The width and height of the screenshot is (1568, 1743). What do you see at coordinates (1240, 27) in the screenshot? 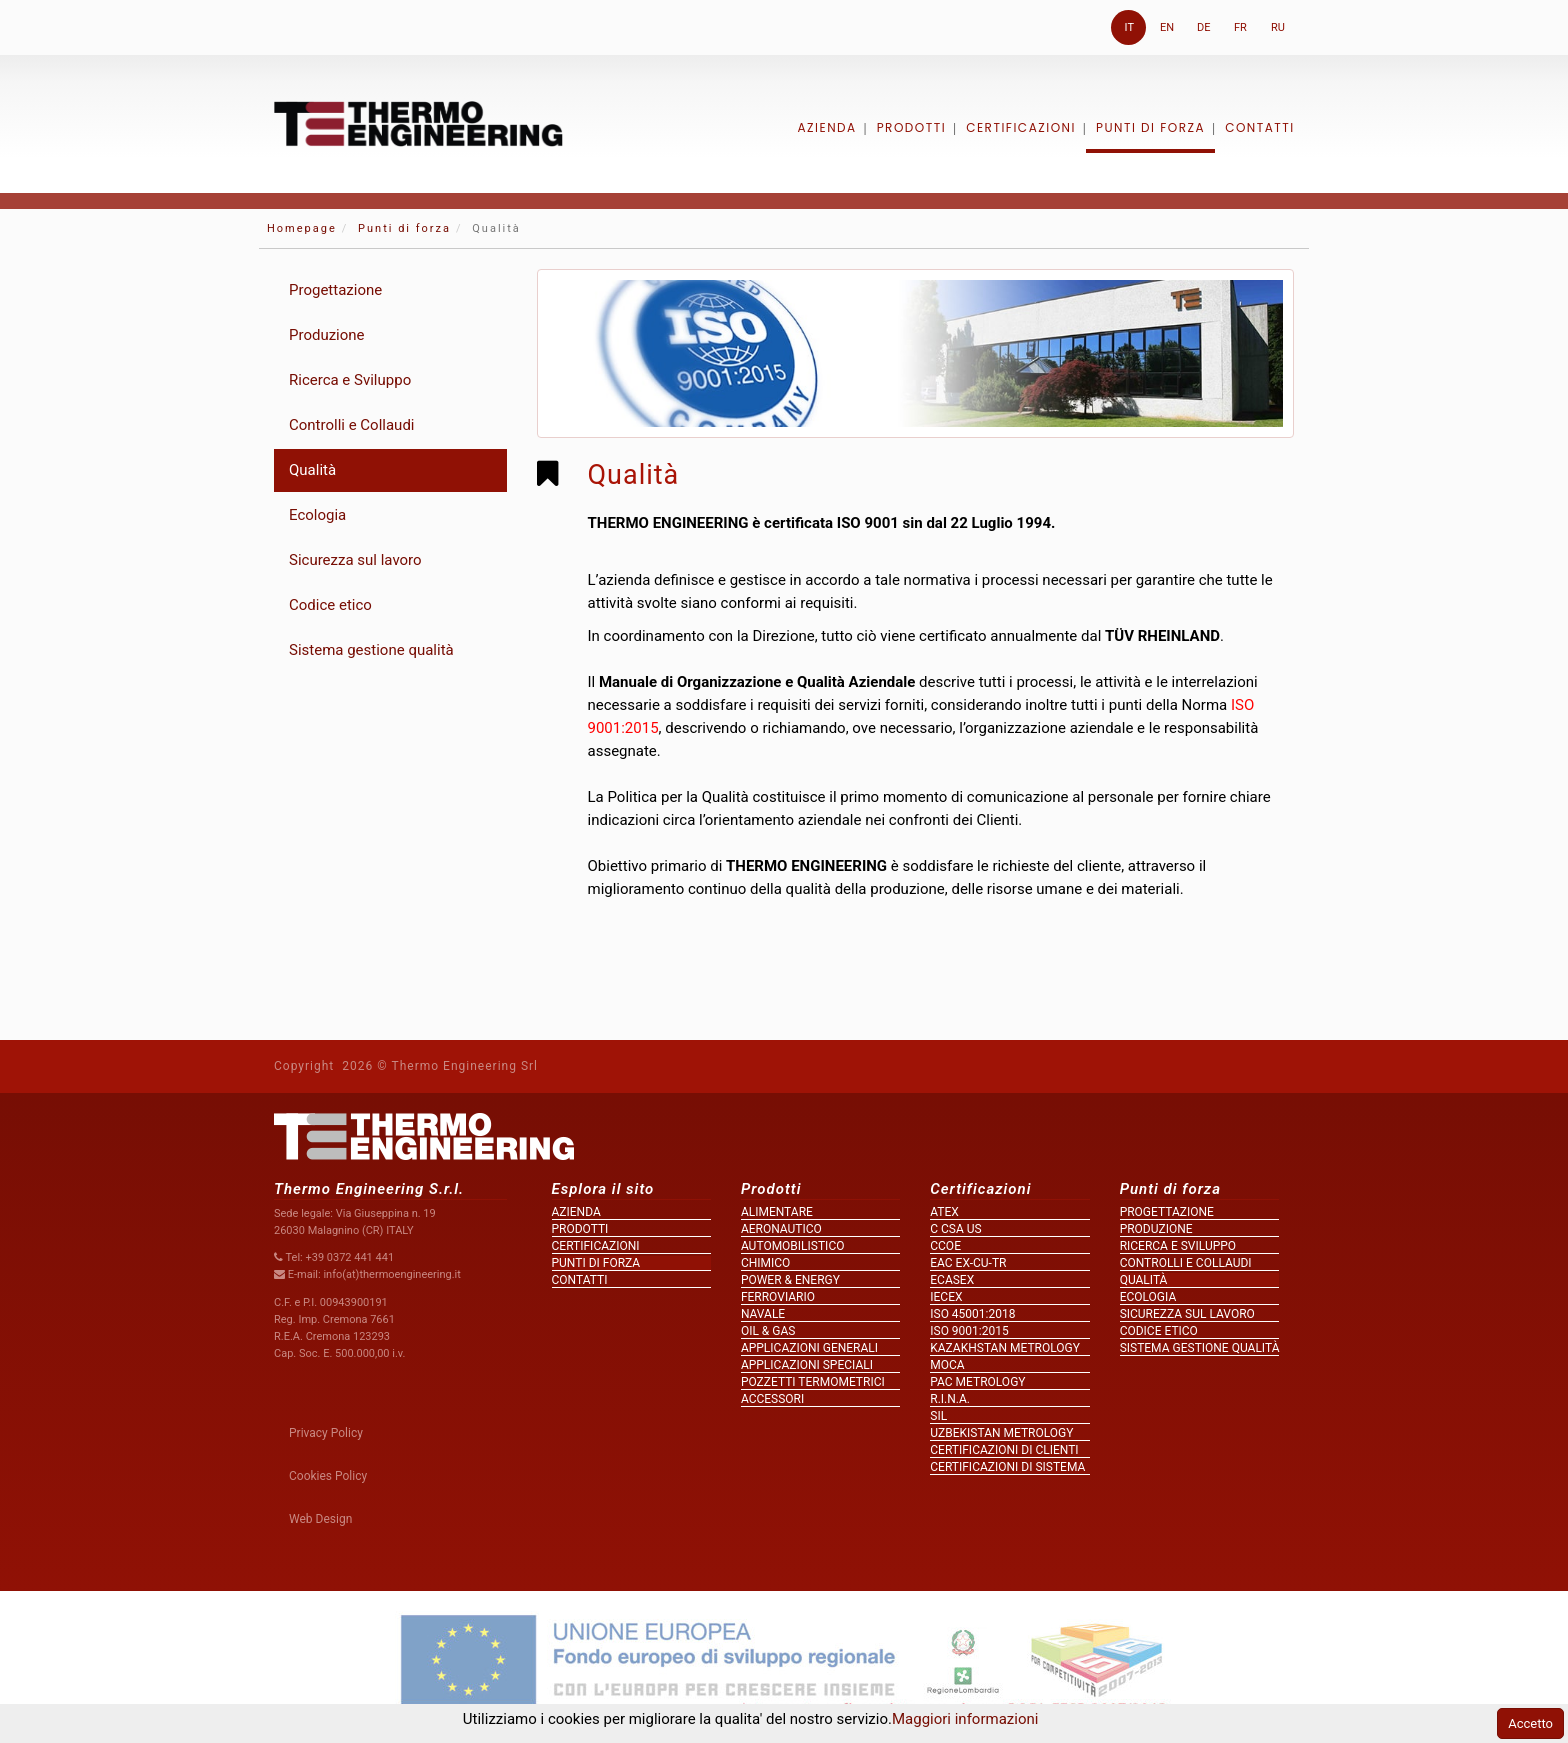
I see `FR` at bounding box center [1240, 27].